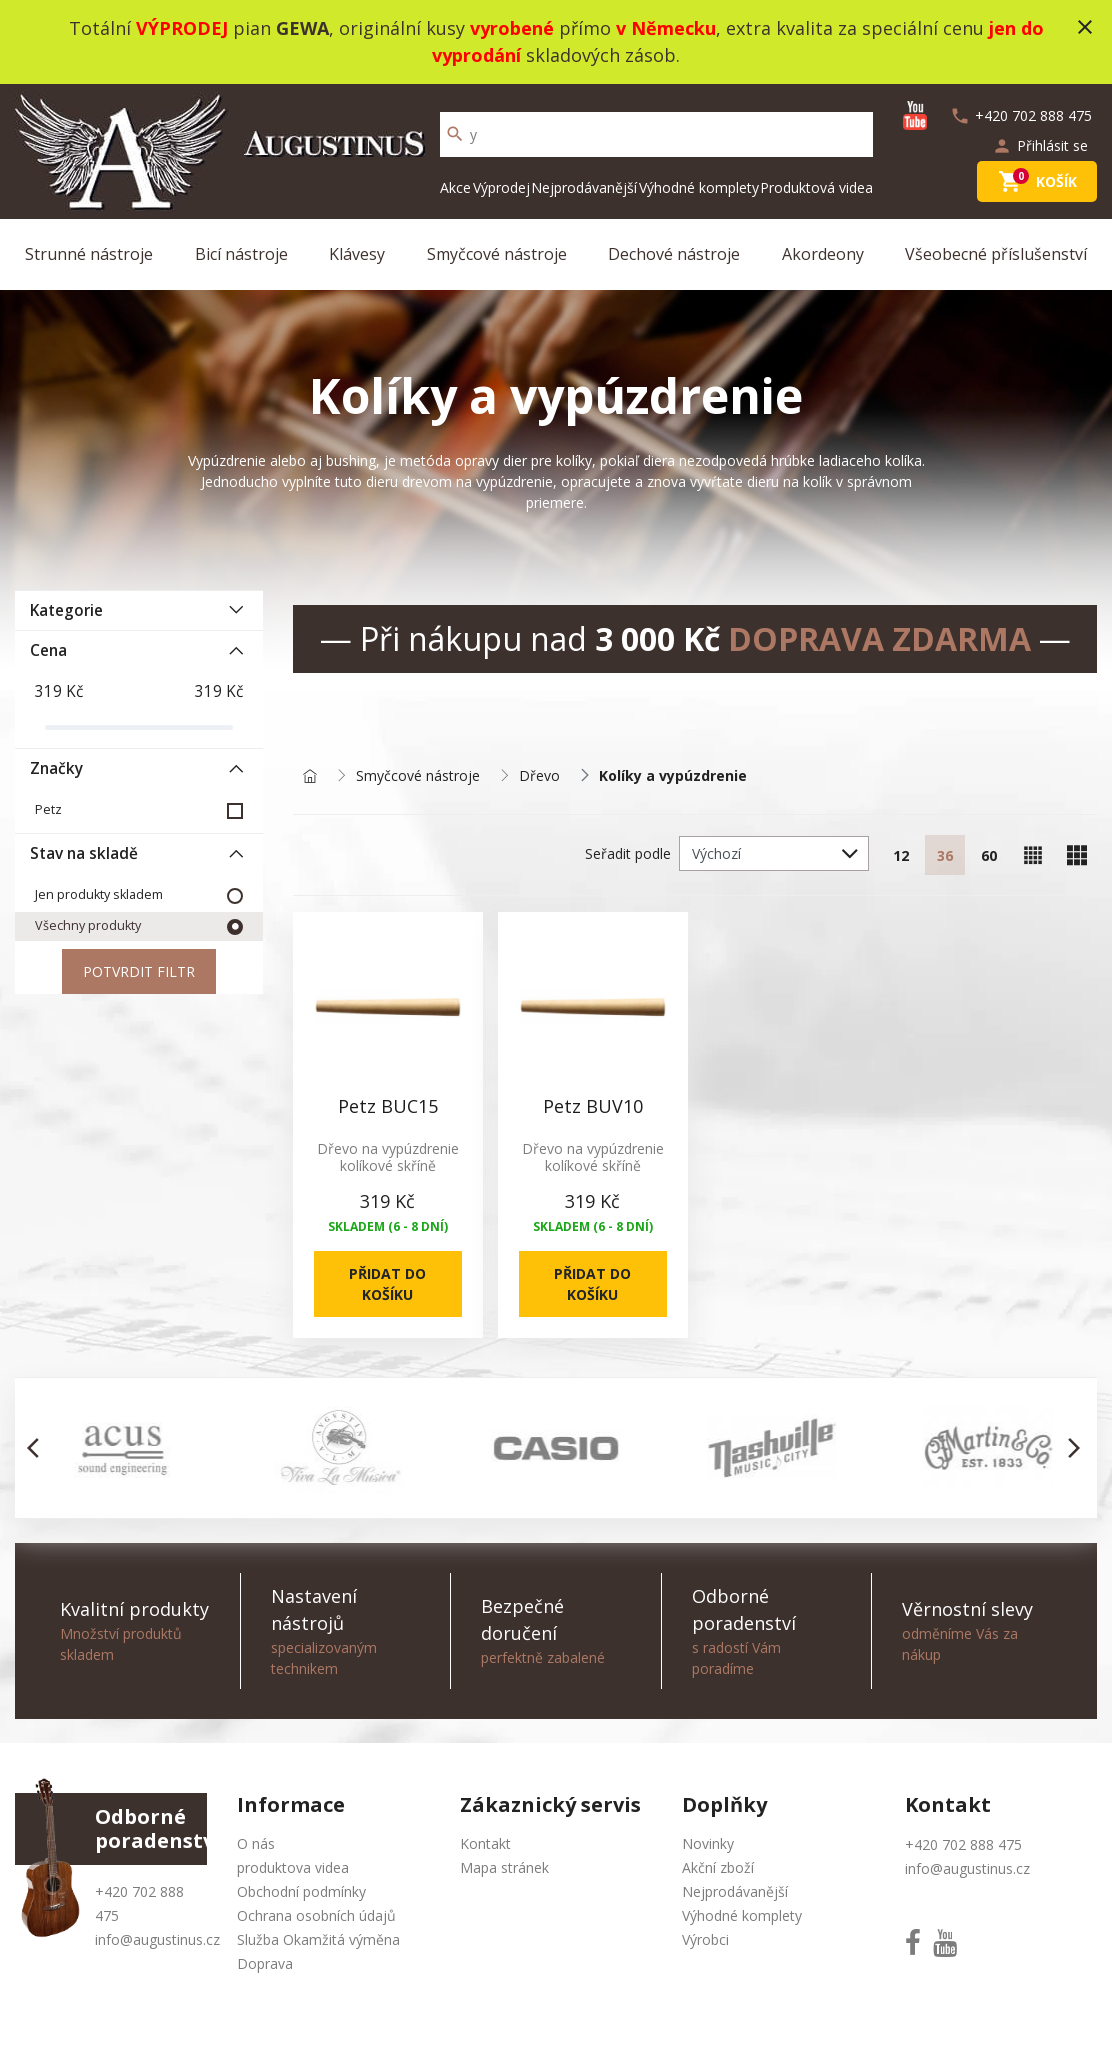  Describe the element at coordinates (584, 187) in the screenshot. I see `Nejprodávanější` at that location.